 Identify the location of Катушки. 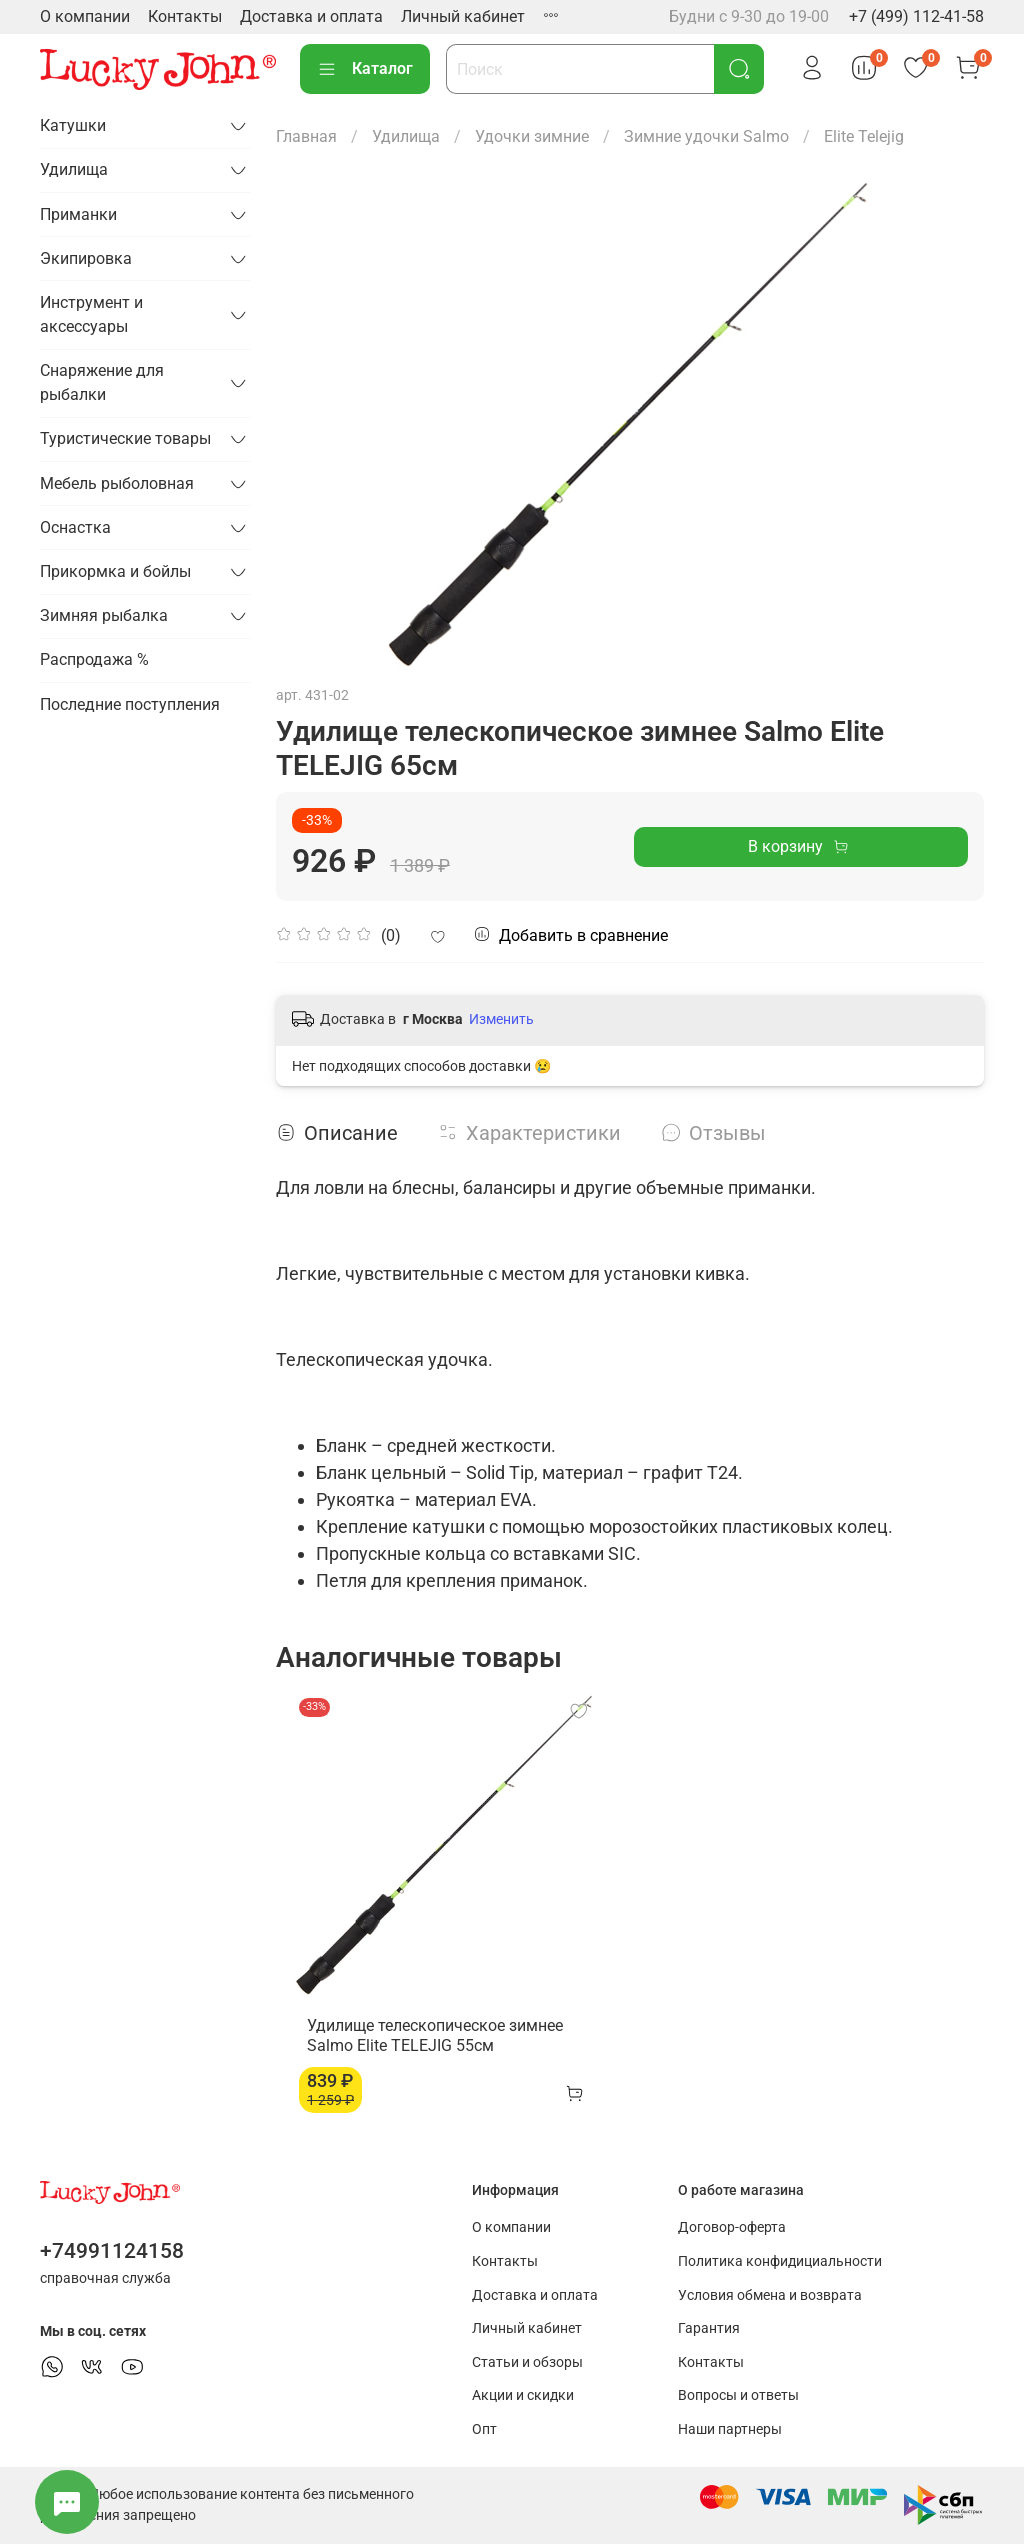
(73, 125).